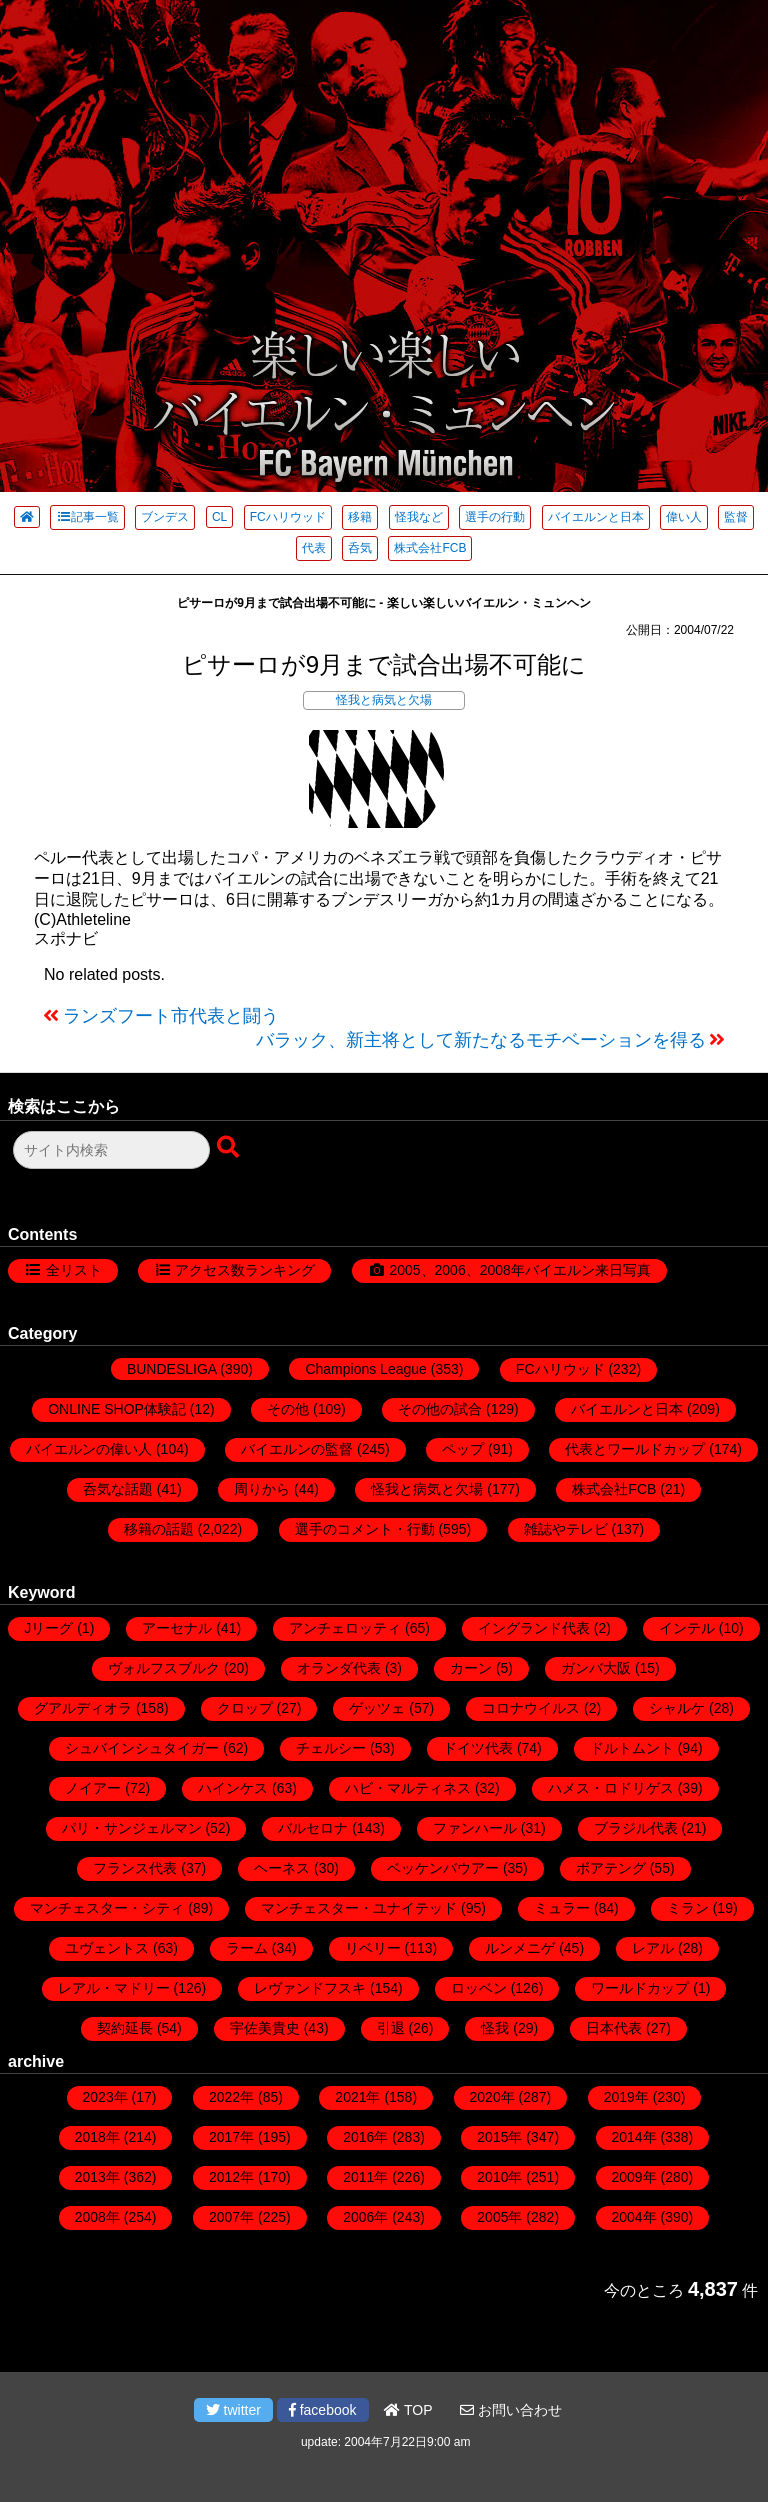  What do you see at coordinates (288, 517) in the screenshot?
I see `FCハリウッド` at bounding box center [288, 517].